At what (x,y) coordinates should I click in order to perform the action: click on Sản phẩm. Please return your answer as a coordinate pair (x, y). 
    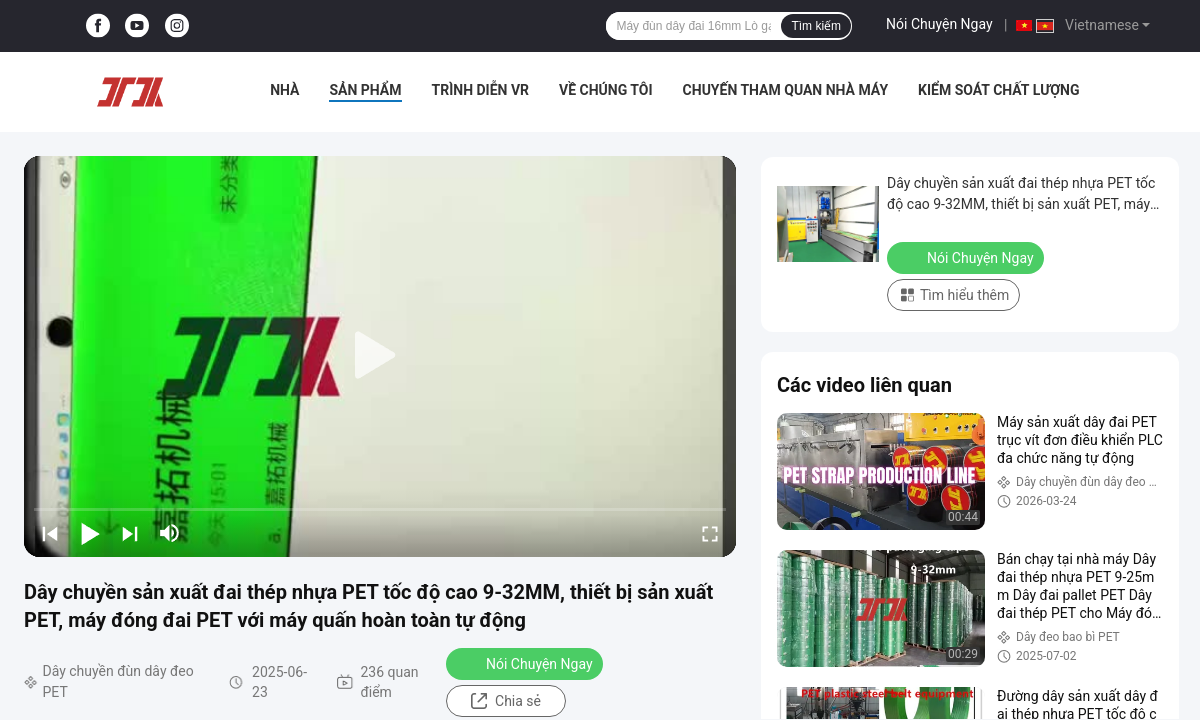
    Looking at the image, I should click on (365, 90).